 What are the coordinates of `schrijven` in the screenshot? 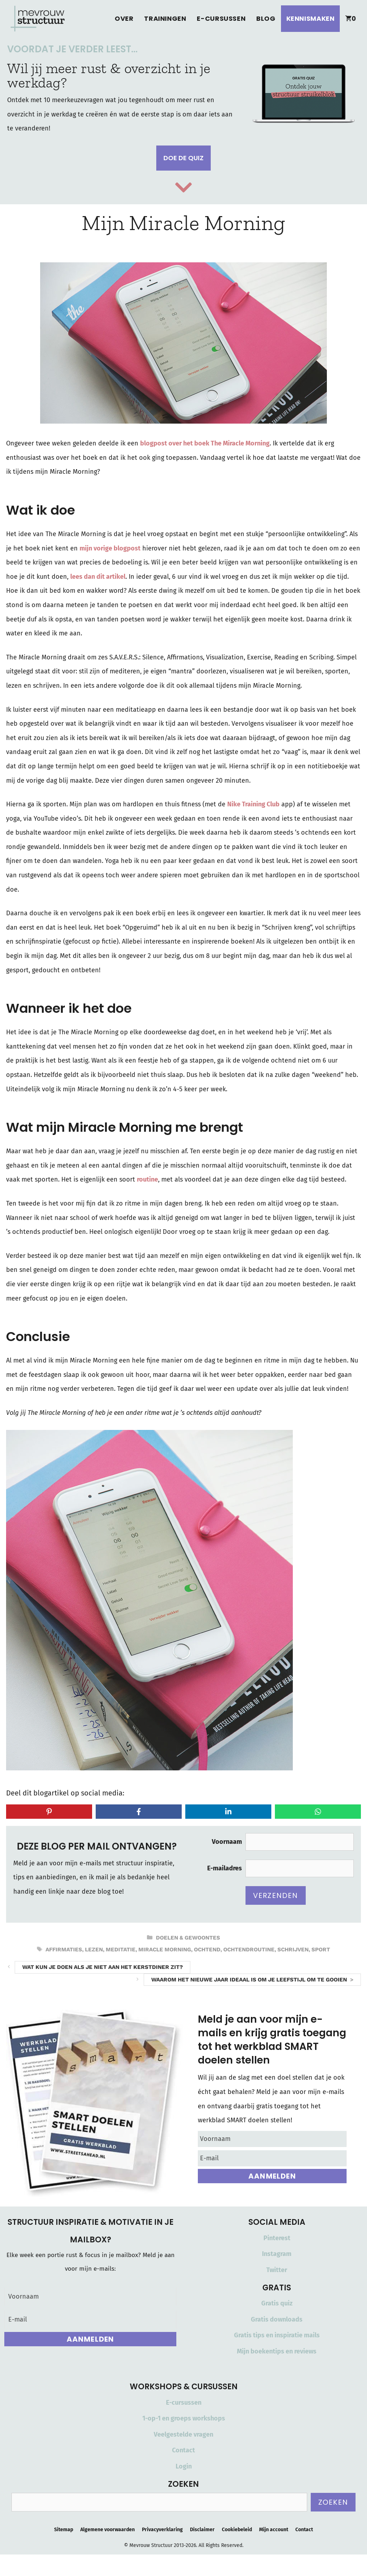 It's located at (293, 1949).